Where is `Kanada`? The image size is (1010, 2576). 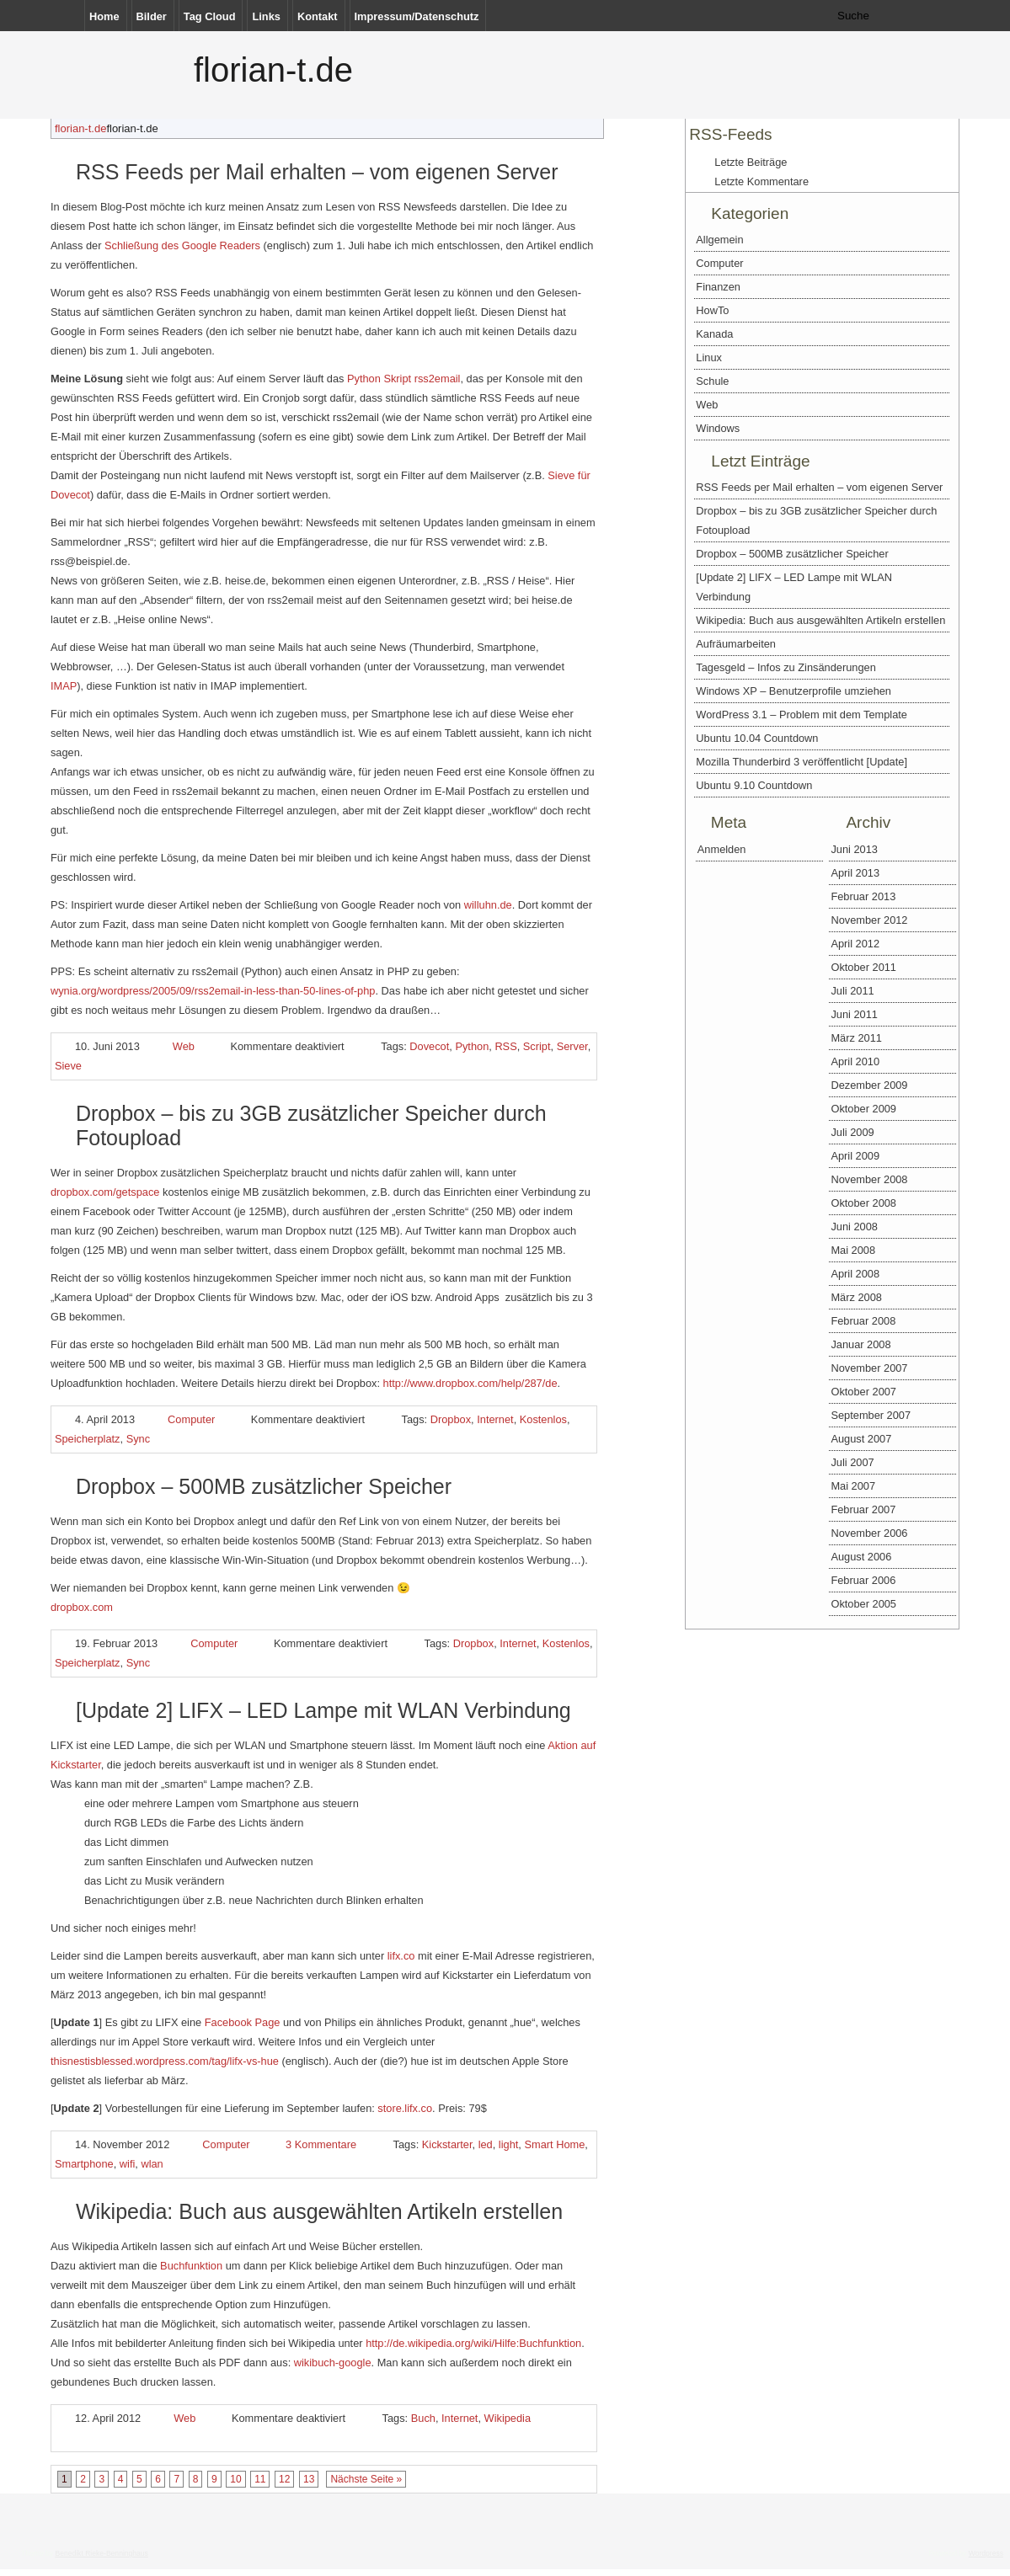
Kanada is located at coordinates (714, 334).